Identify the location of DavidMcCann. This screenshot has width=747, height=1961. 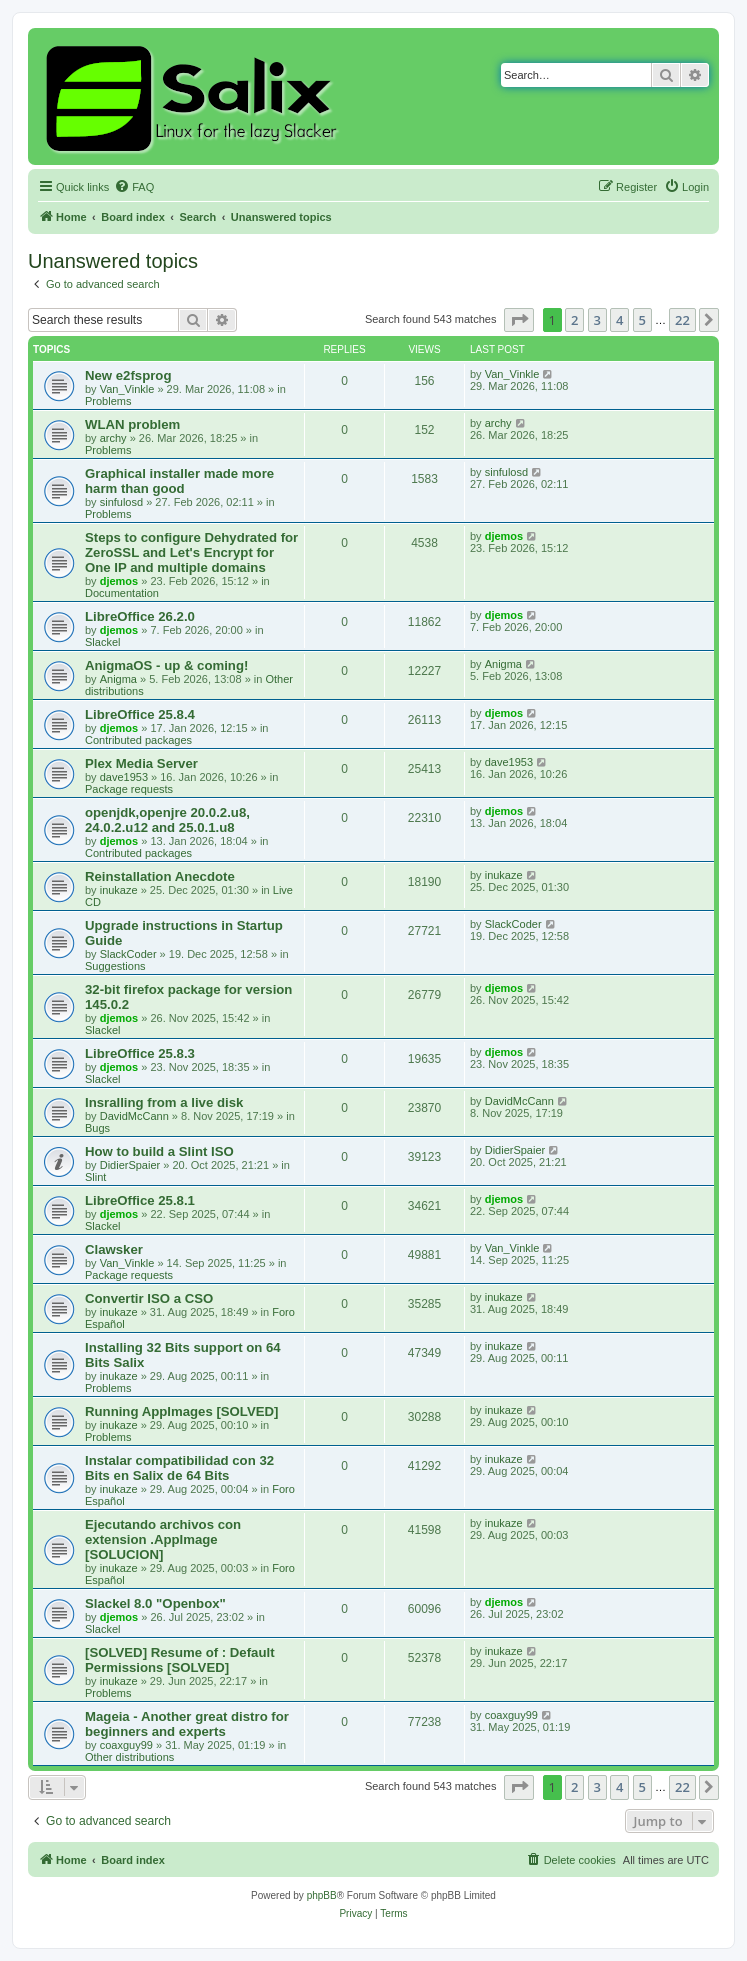
(134, 1116).